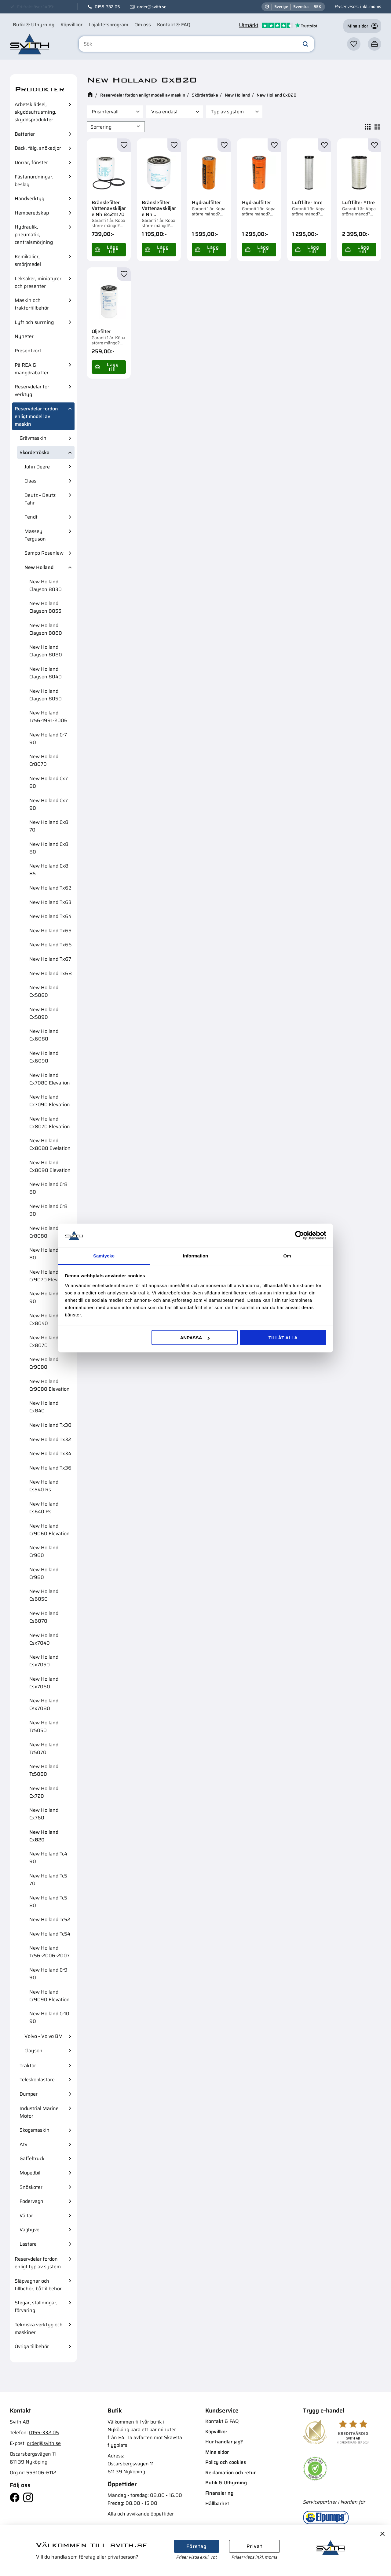  What do you see at coordinates (43, 1792) in the screenshot?
I see `New Holland Cx720 [menuitem]` at bounding box center [43, 1792].